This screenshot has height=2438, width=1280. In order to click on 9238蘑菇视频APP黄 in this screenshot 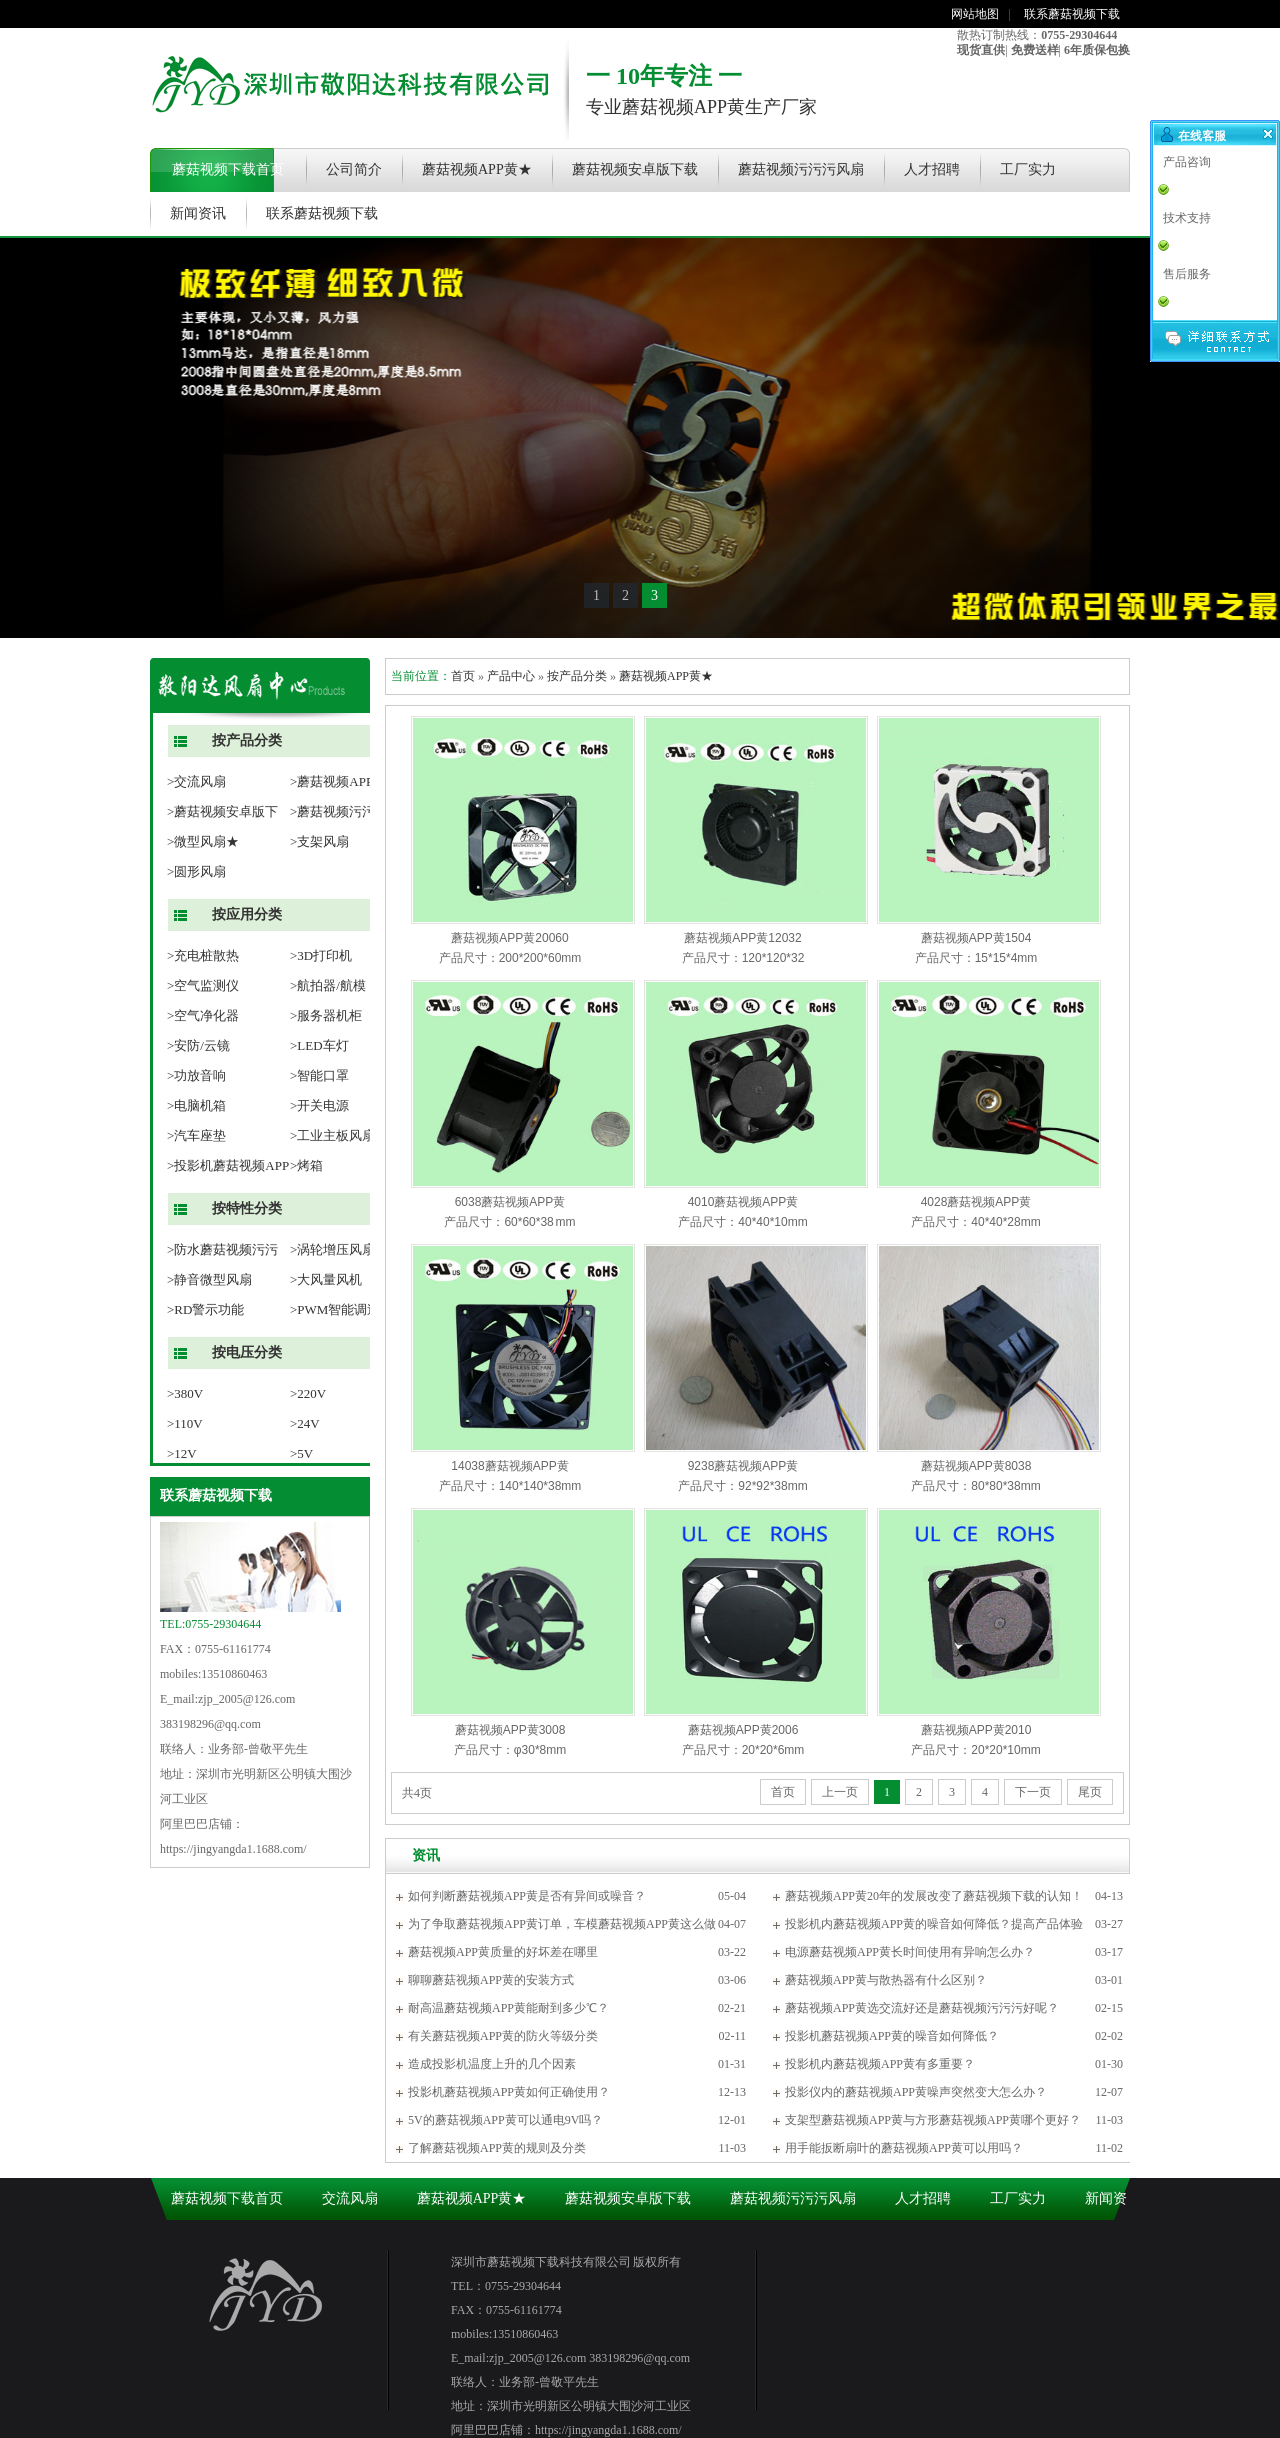, I will do `click(743, 1466)`.